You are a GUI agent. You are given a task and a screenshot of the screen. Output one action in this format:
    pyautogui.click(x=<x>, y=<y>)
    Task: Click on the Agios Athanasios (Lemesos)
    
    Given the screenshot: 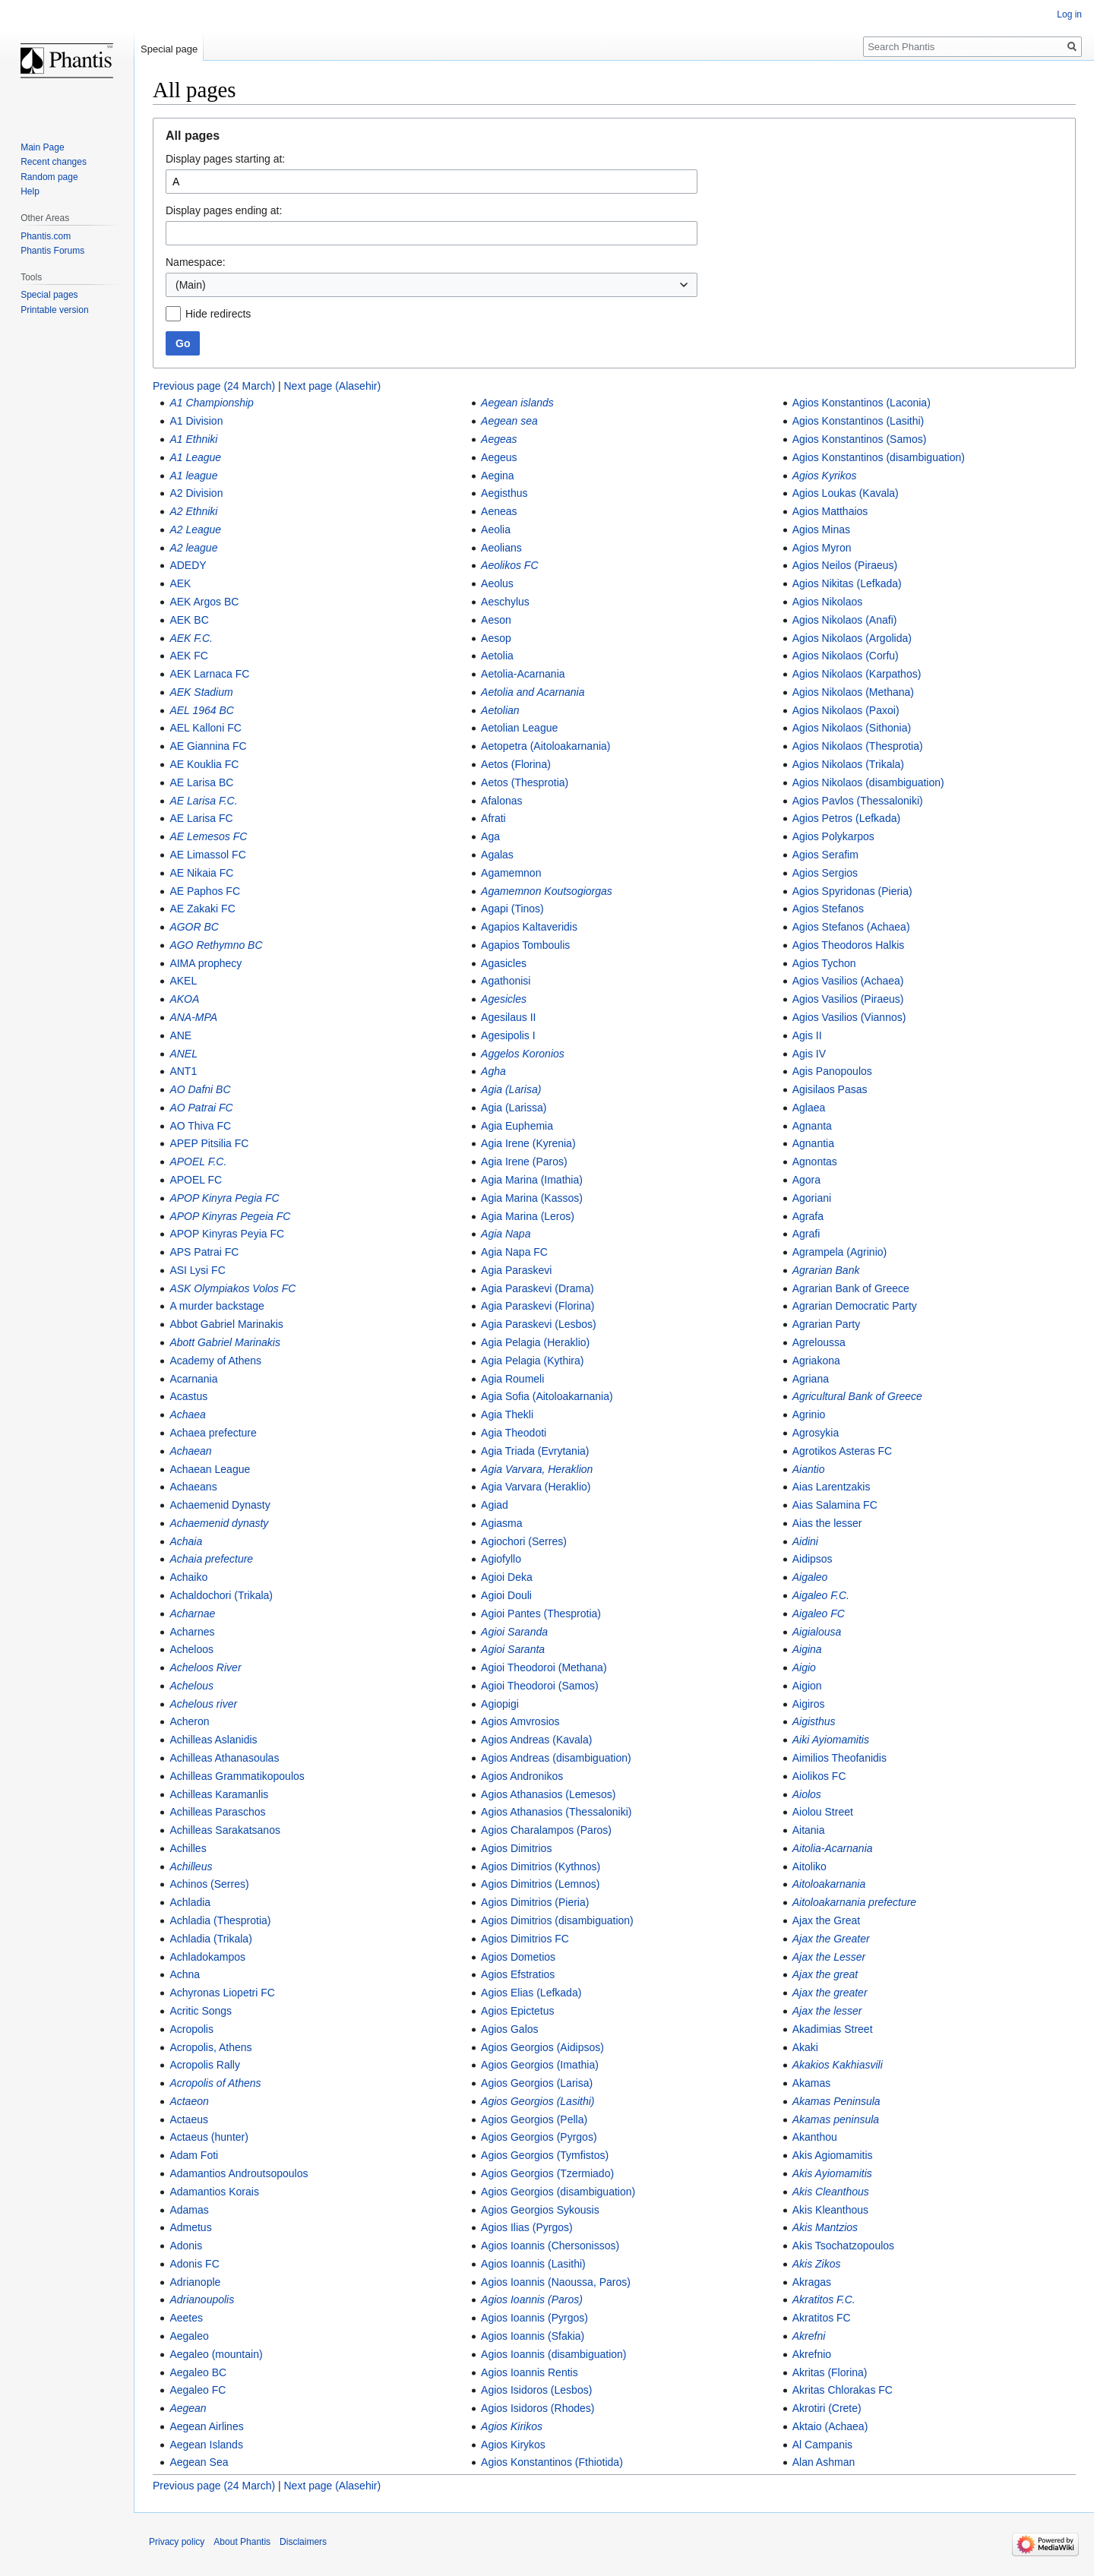 What is the action you would take?
    pyautogui.click(x=548, y=1794)
    